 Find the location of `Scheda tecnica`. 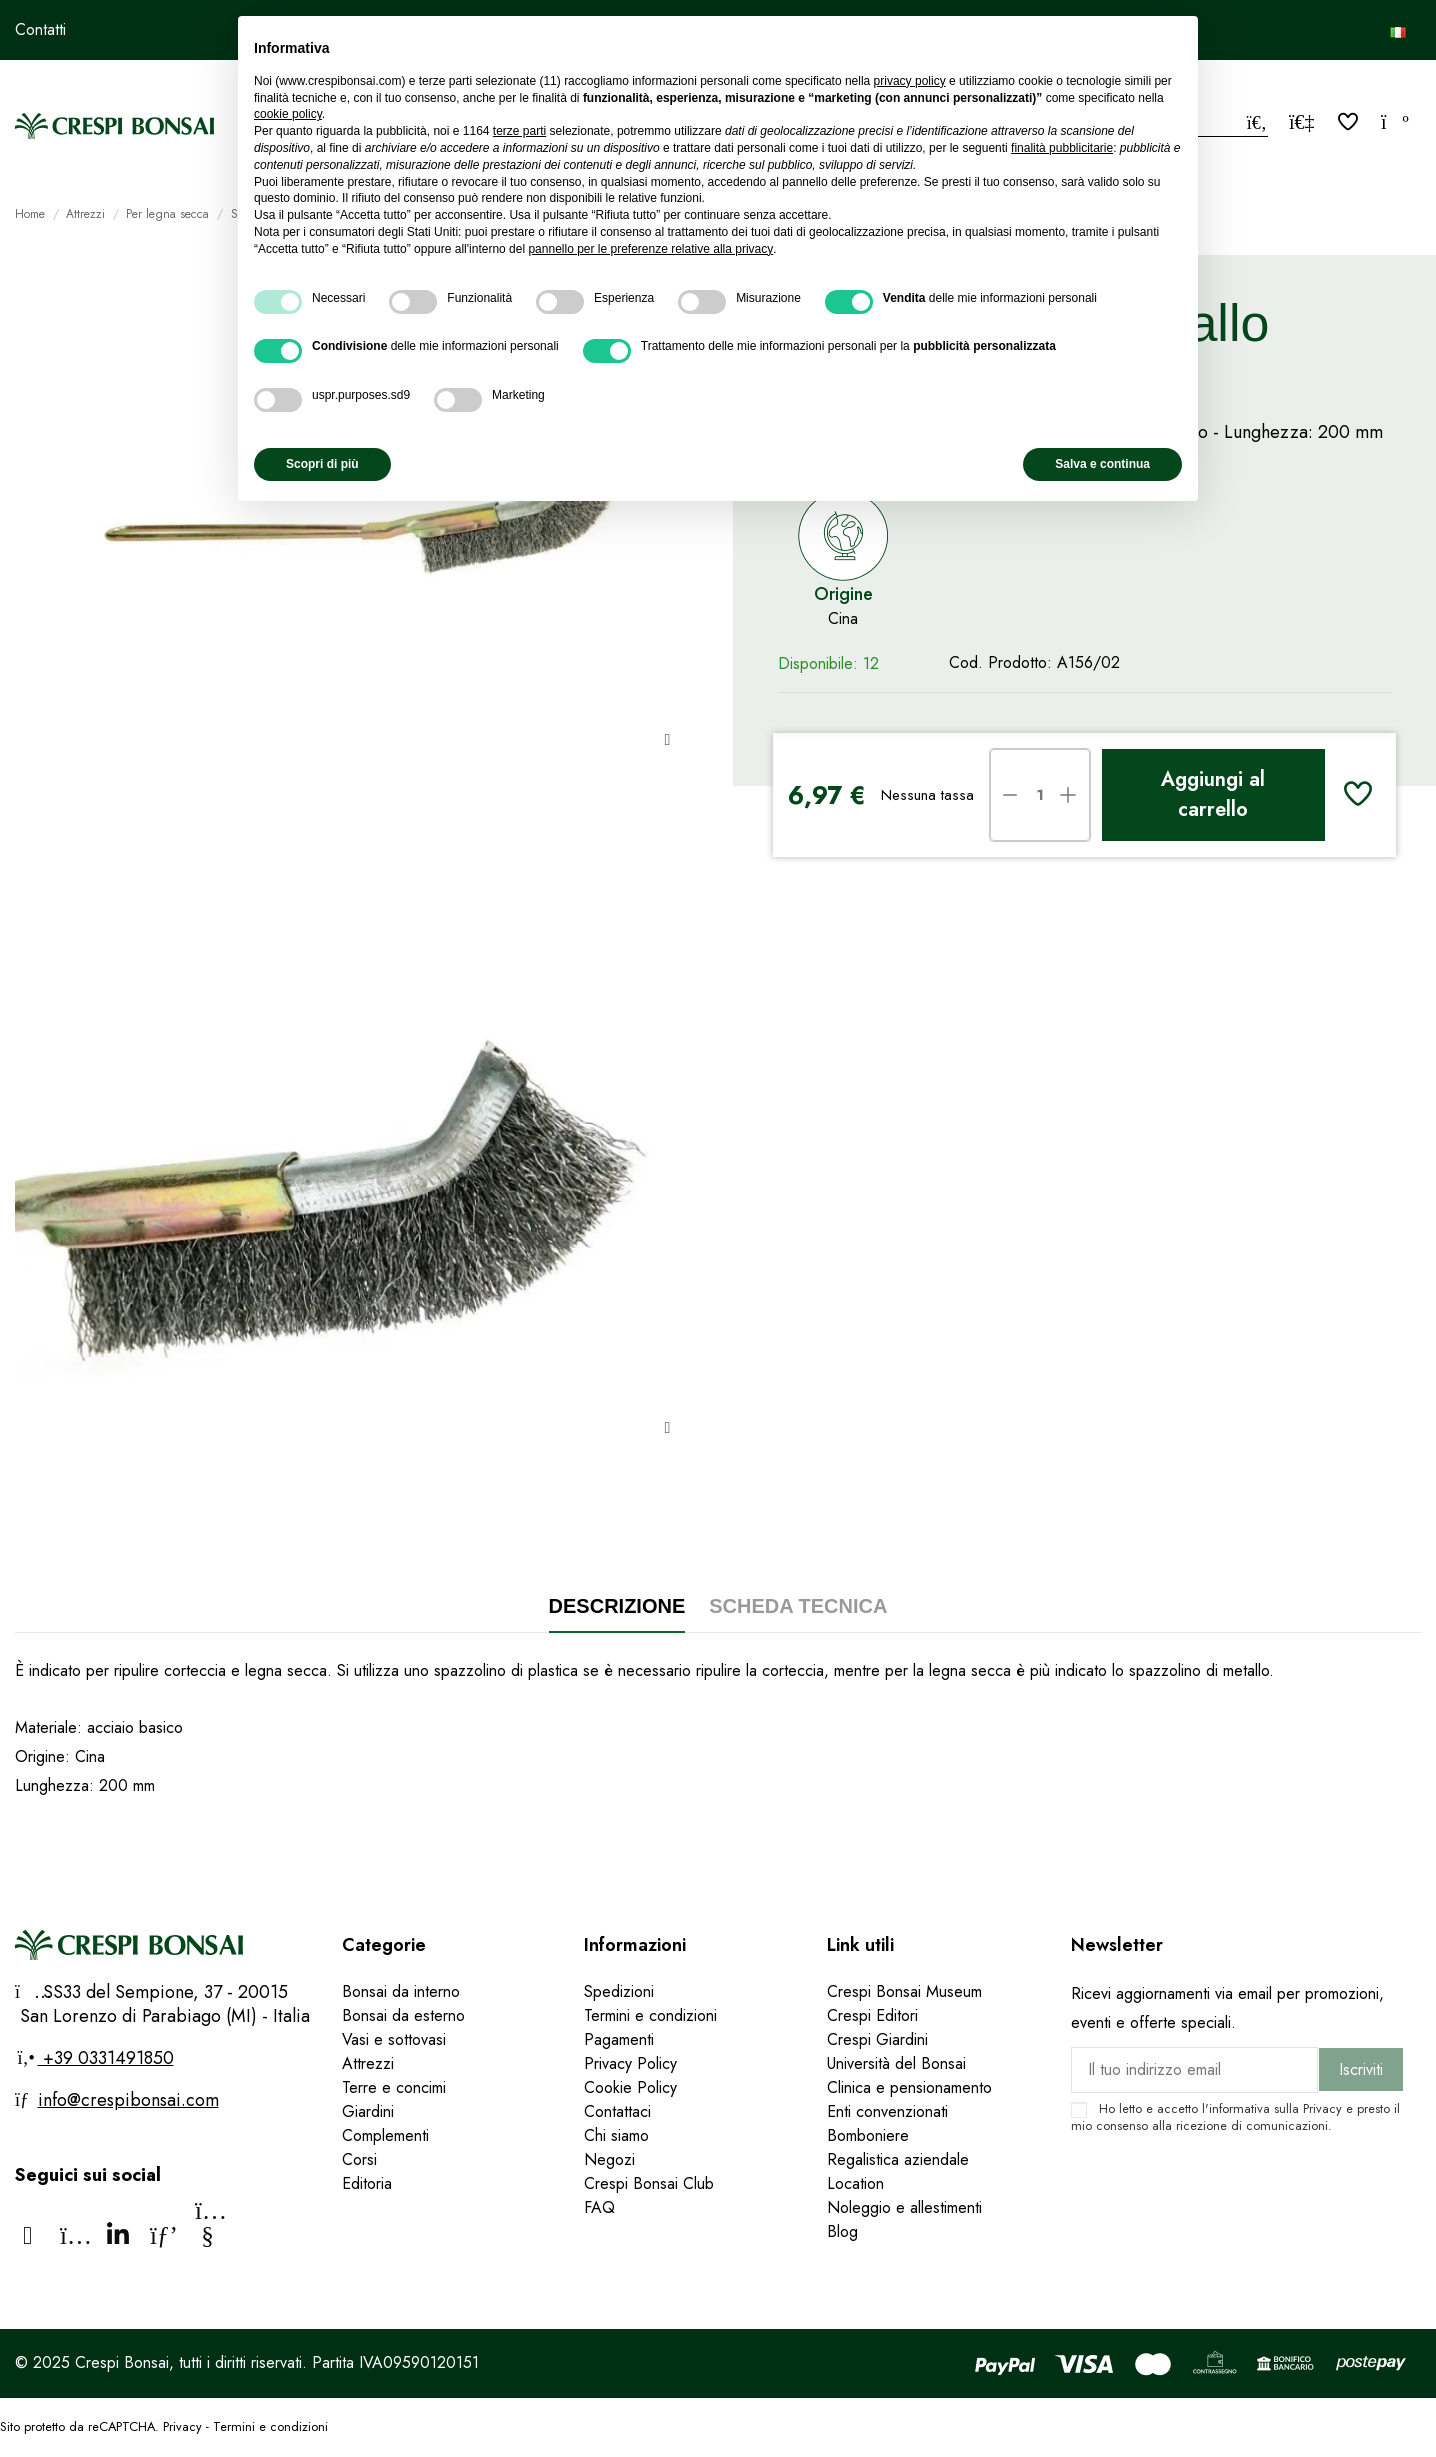

Scheda tecnica is located at coordinates (798, 1606).